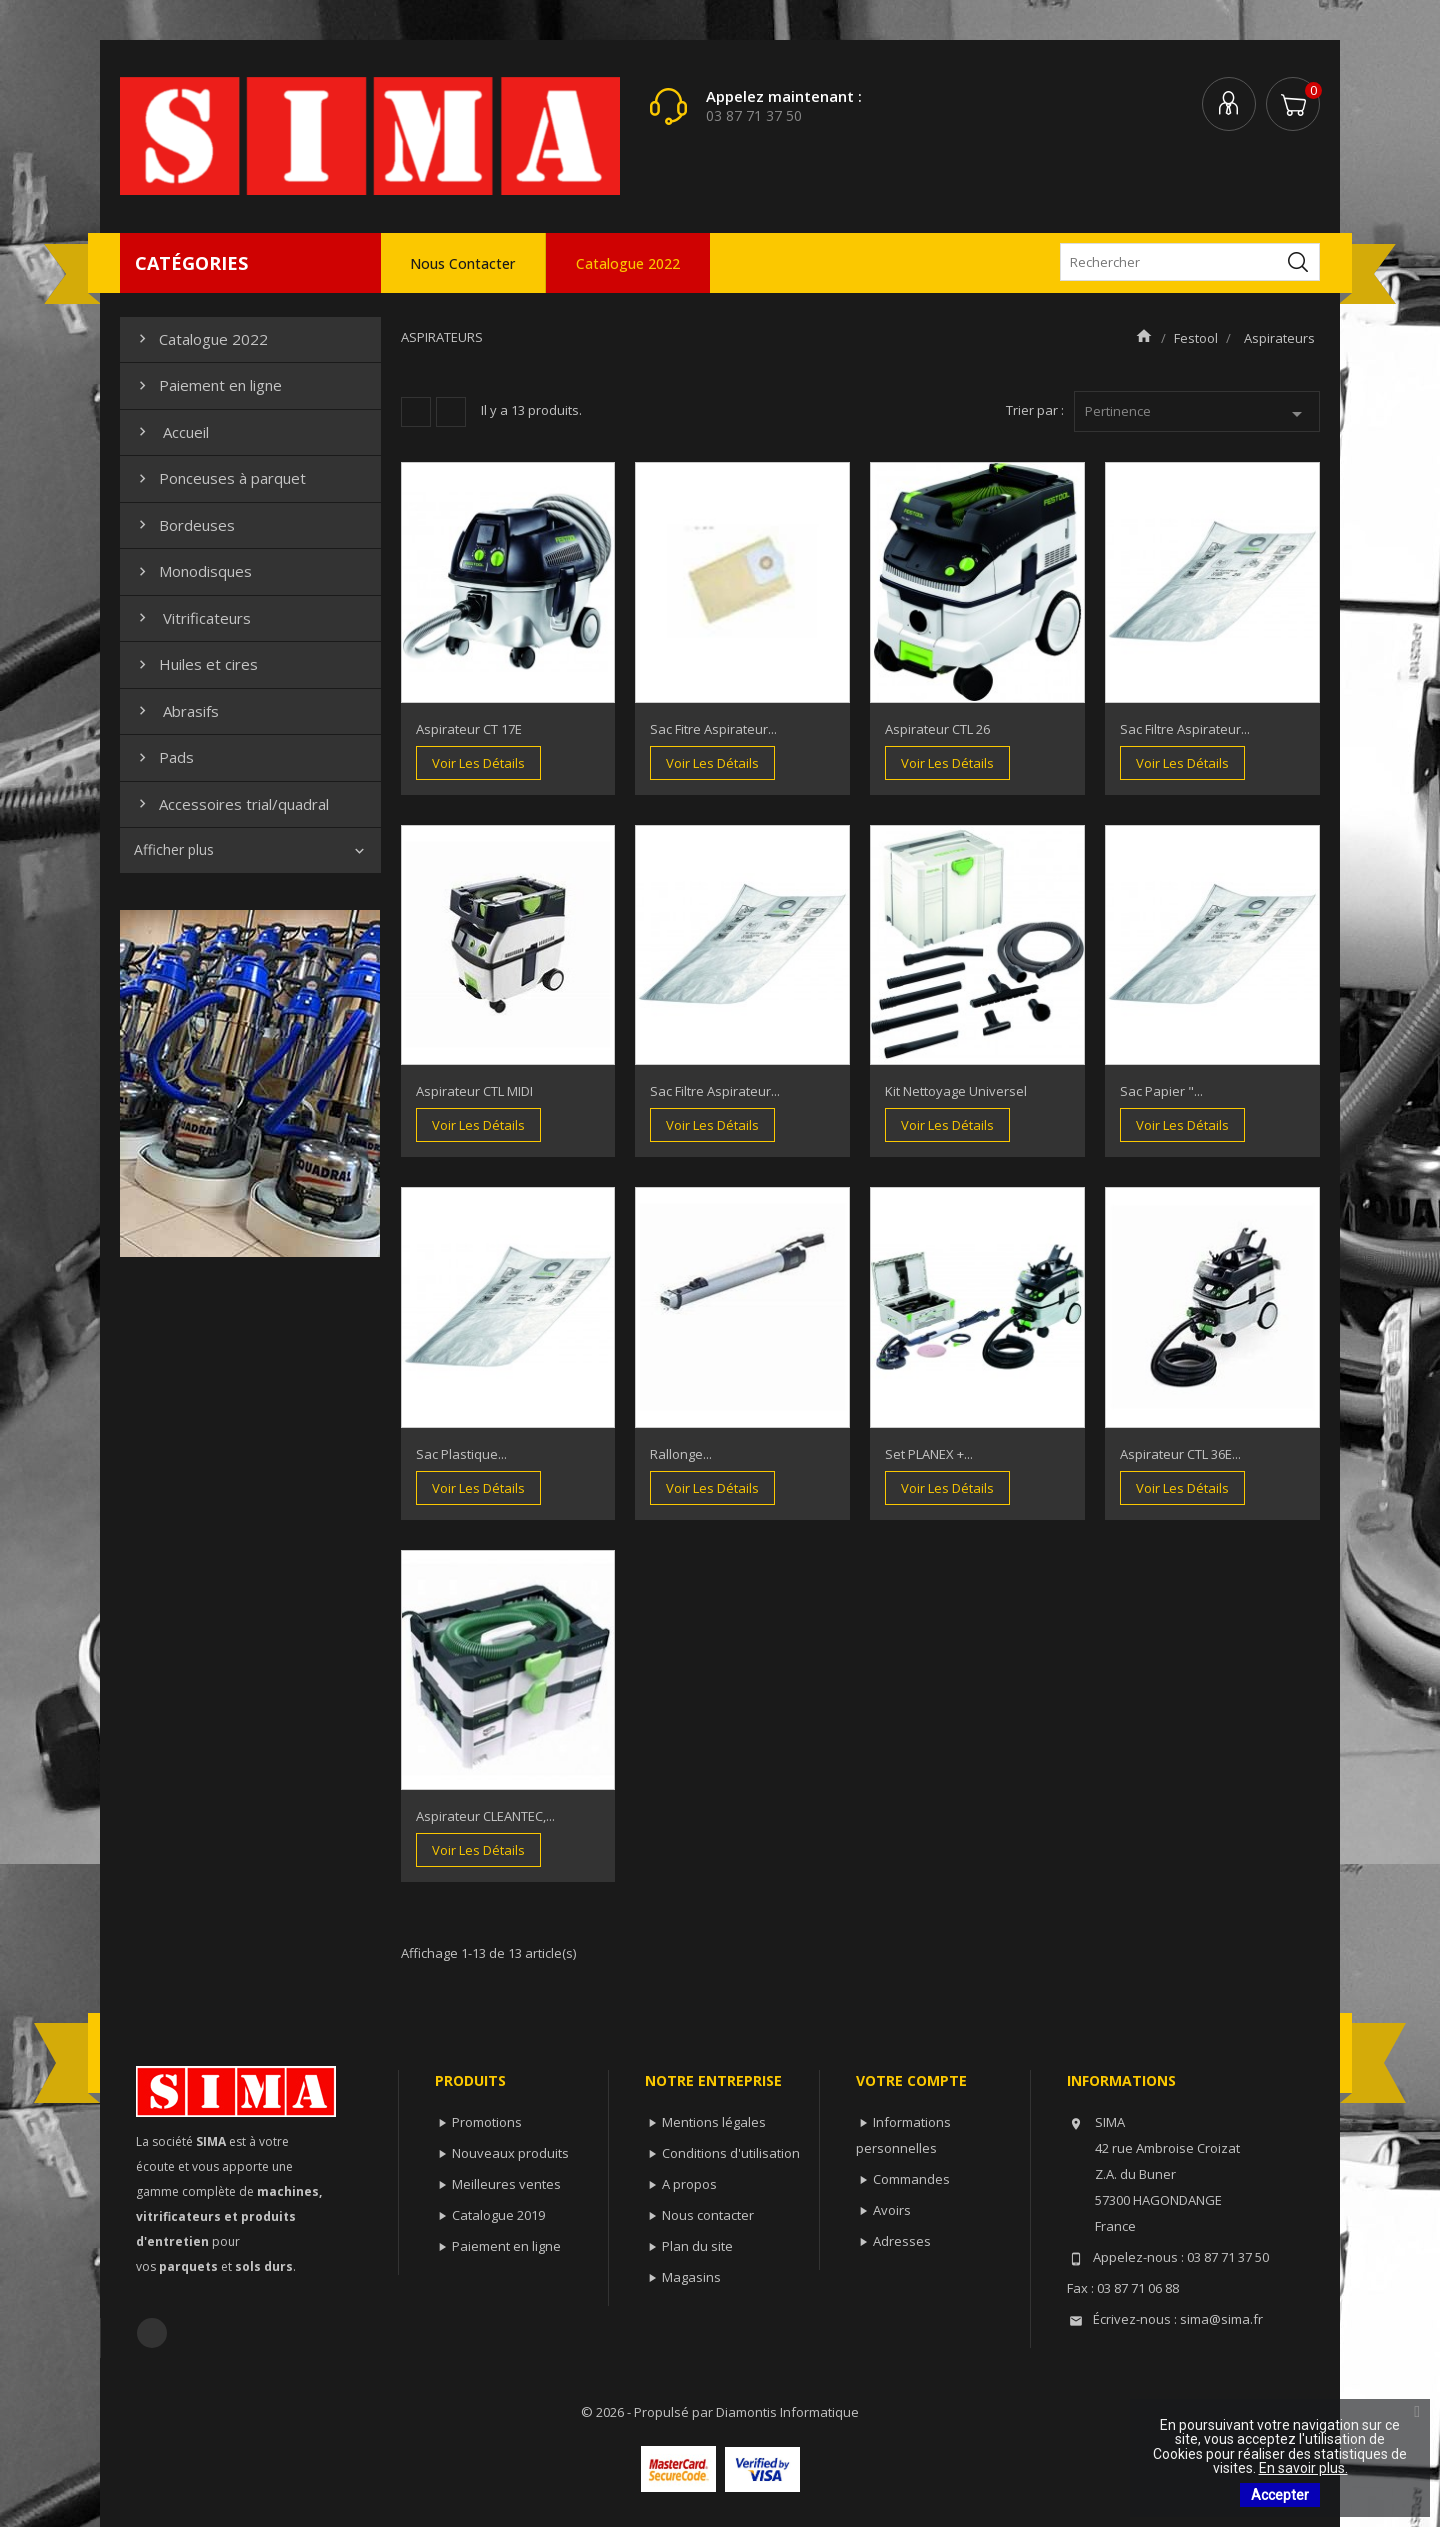 The width and height of the screenshot is (1440, 2527). What do you see at coordinates (689, 2184) in the screenshot?
I see `A propos` at bounding box center [689, 2184].